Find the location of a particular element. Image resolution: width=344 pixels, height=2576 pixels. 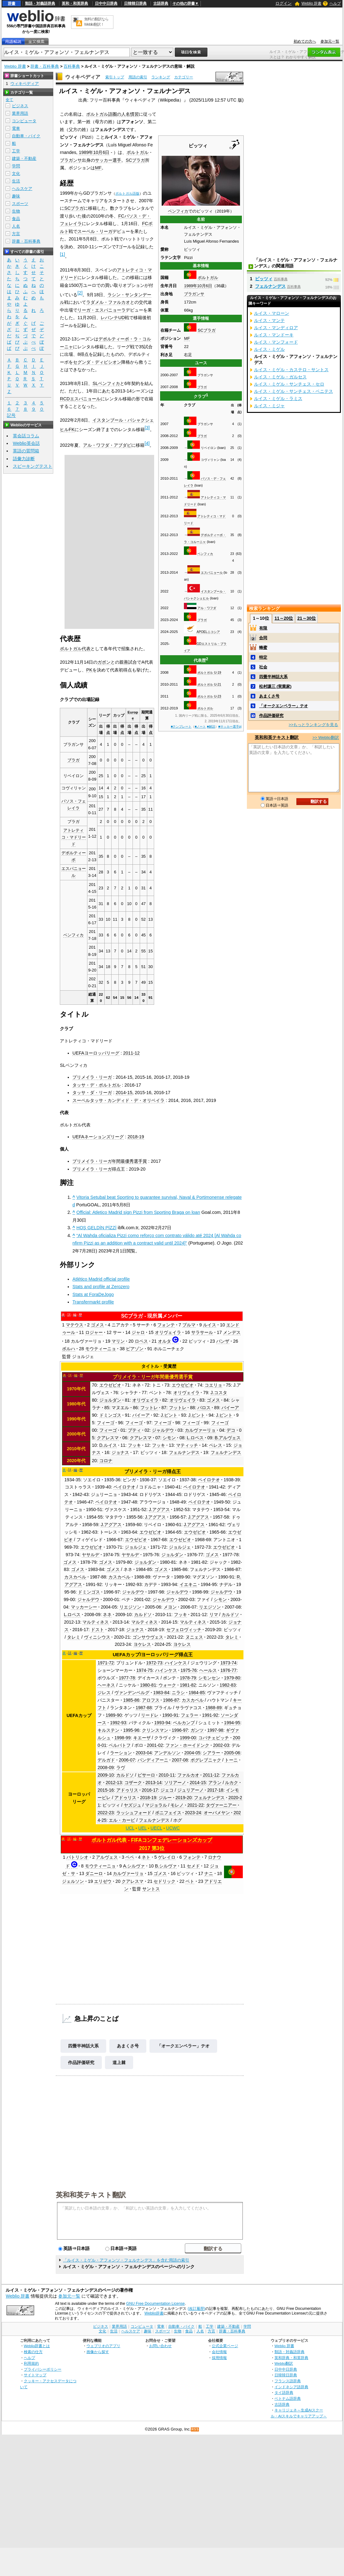

1989-90 is located at coordinates (114, 1715).